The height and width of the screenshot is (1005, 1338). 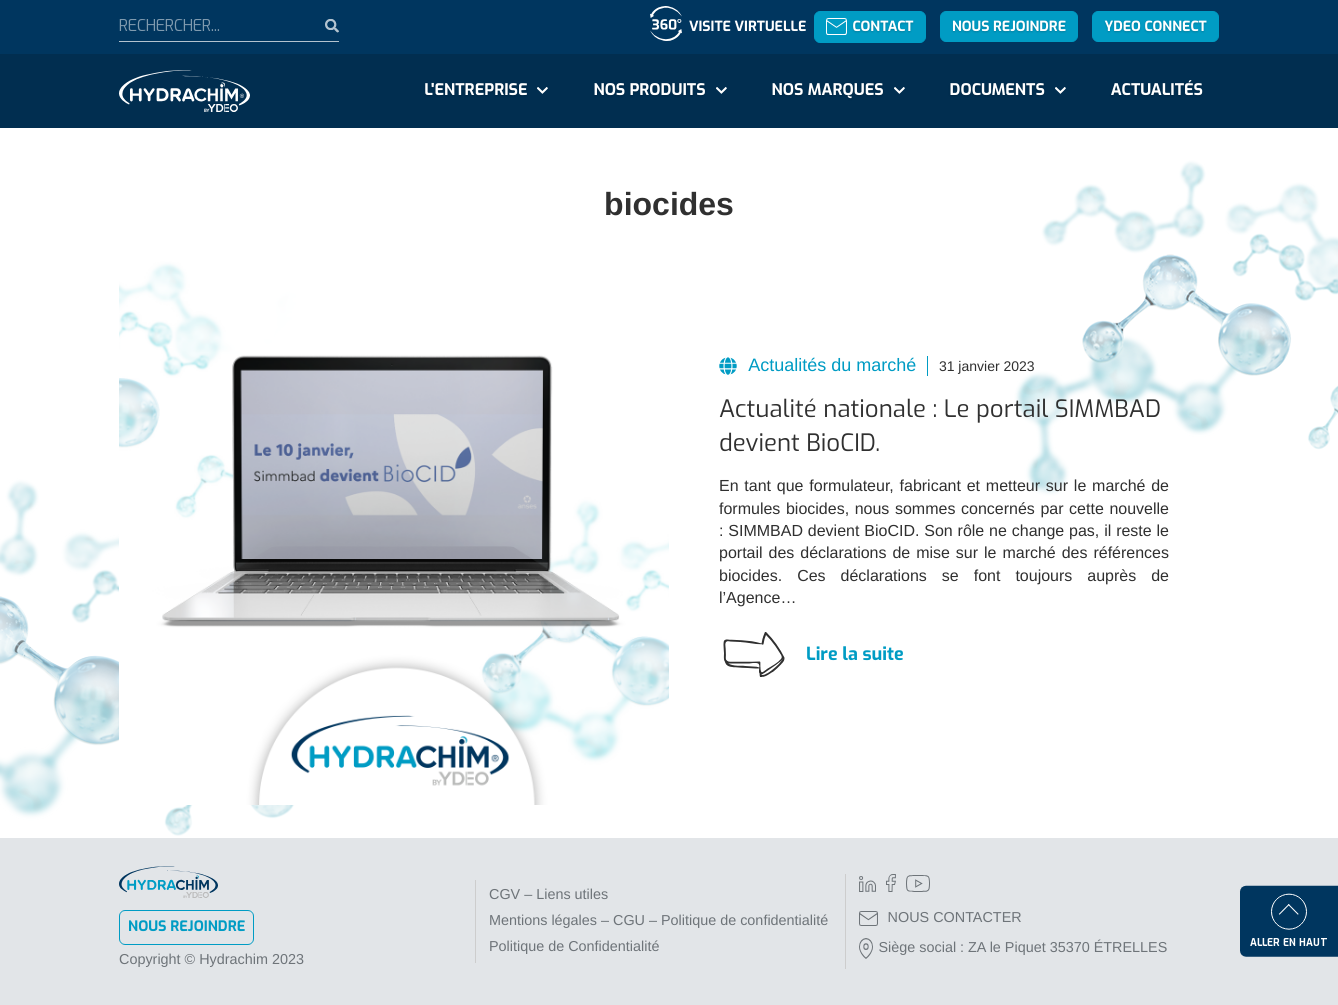 I want to click on Mentions légales – CGU – Politique de confidentialité, so click(x=658, y=921).